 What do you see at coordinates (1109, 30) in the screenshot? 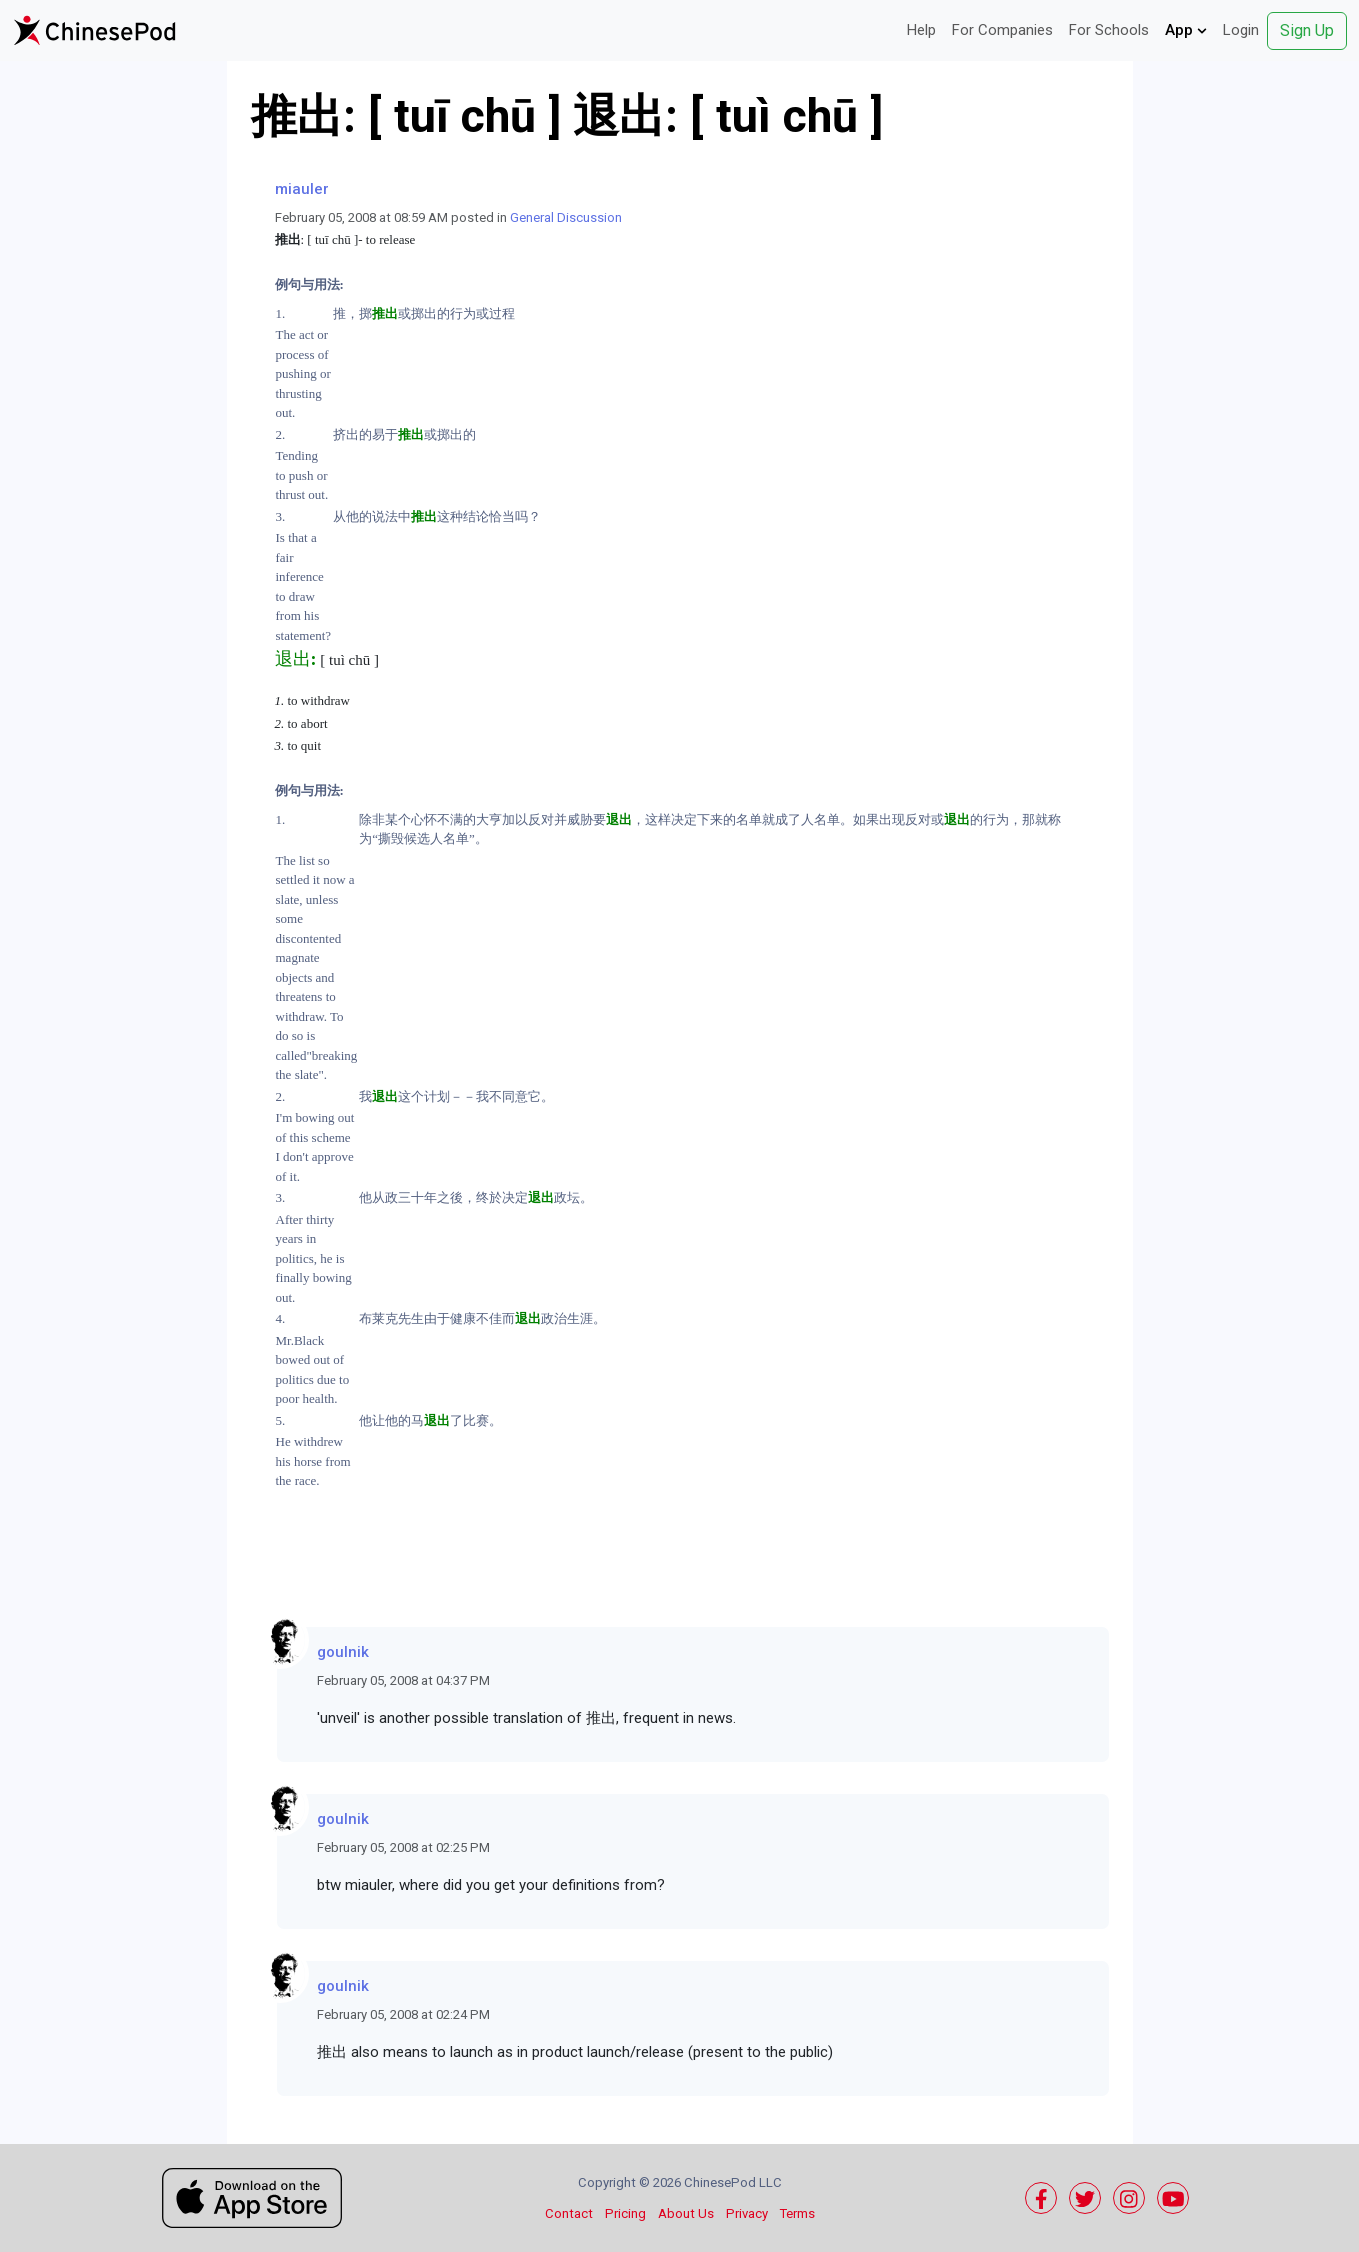
I see `For Schools` at bounding box center [1109, 30].